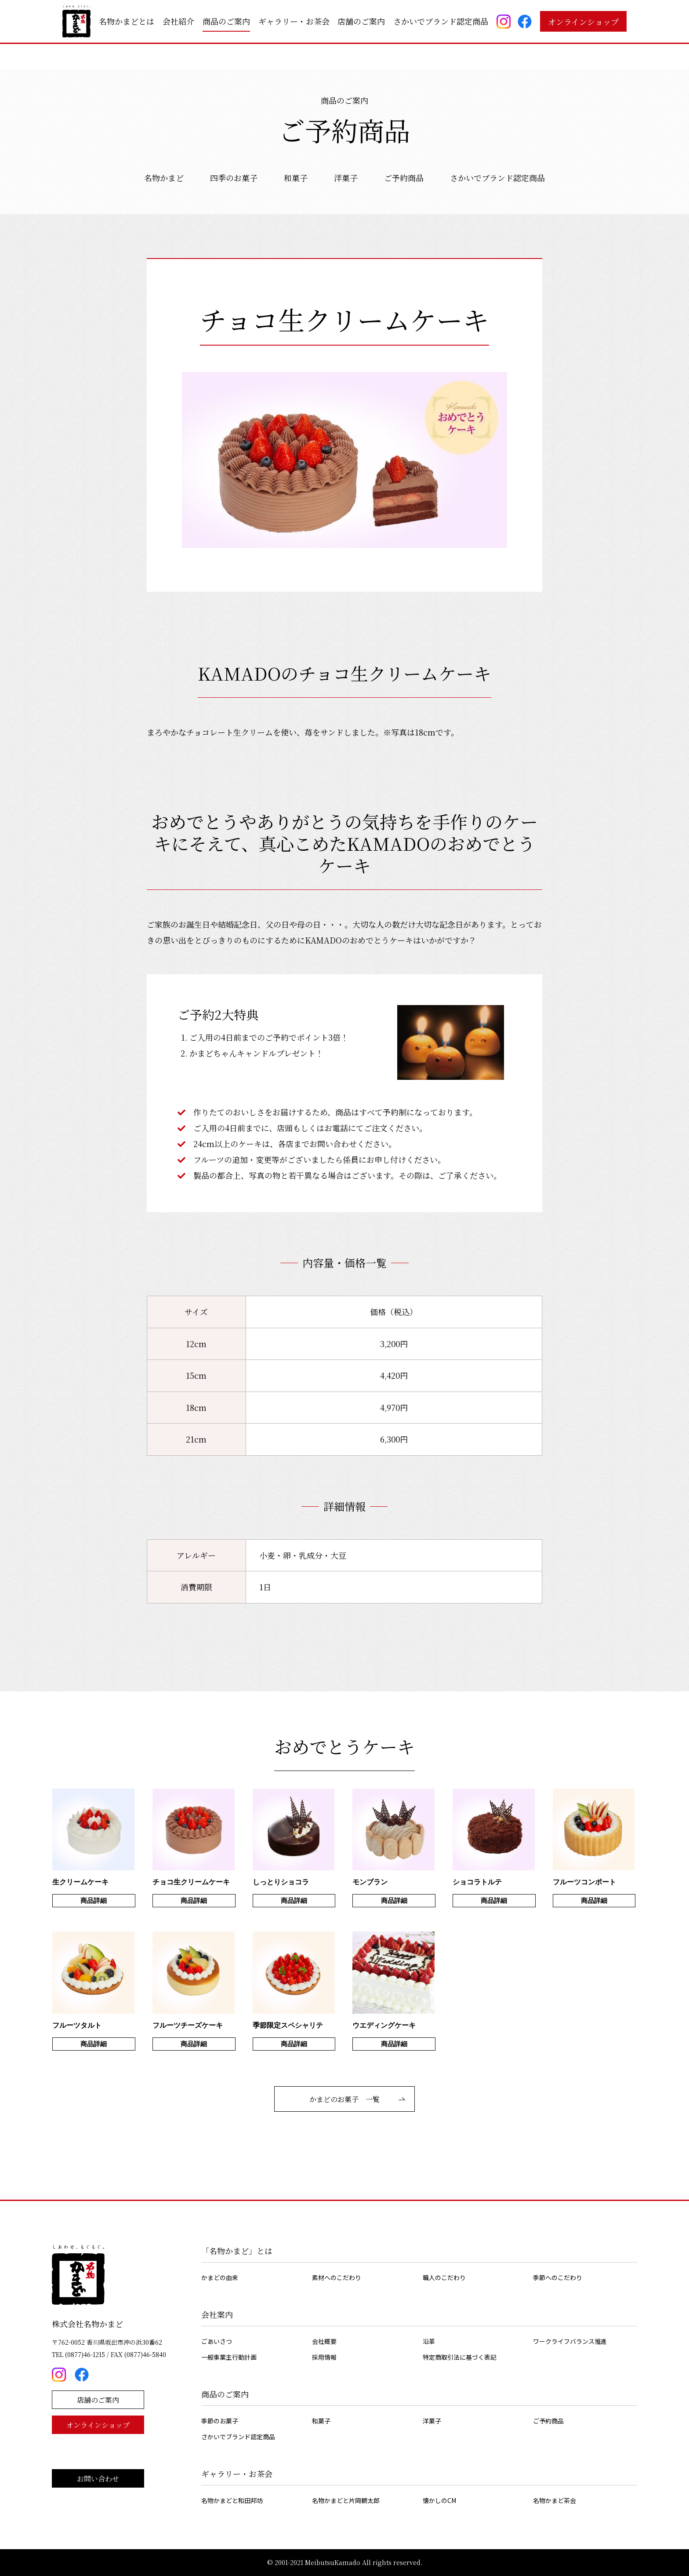 Image resolution: width=689 pixels, height=2576 pixels. What do you see at coordinates (216, 2341) in the screenshot?
I see `ごあいさつ` at bounding box center [216, 2341].